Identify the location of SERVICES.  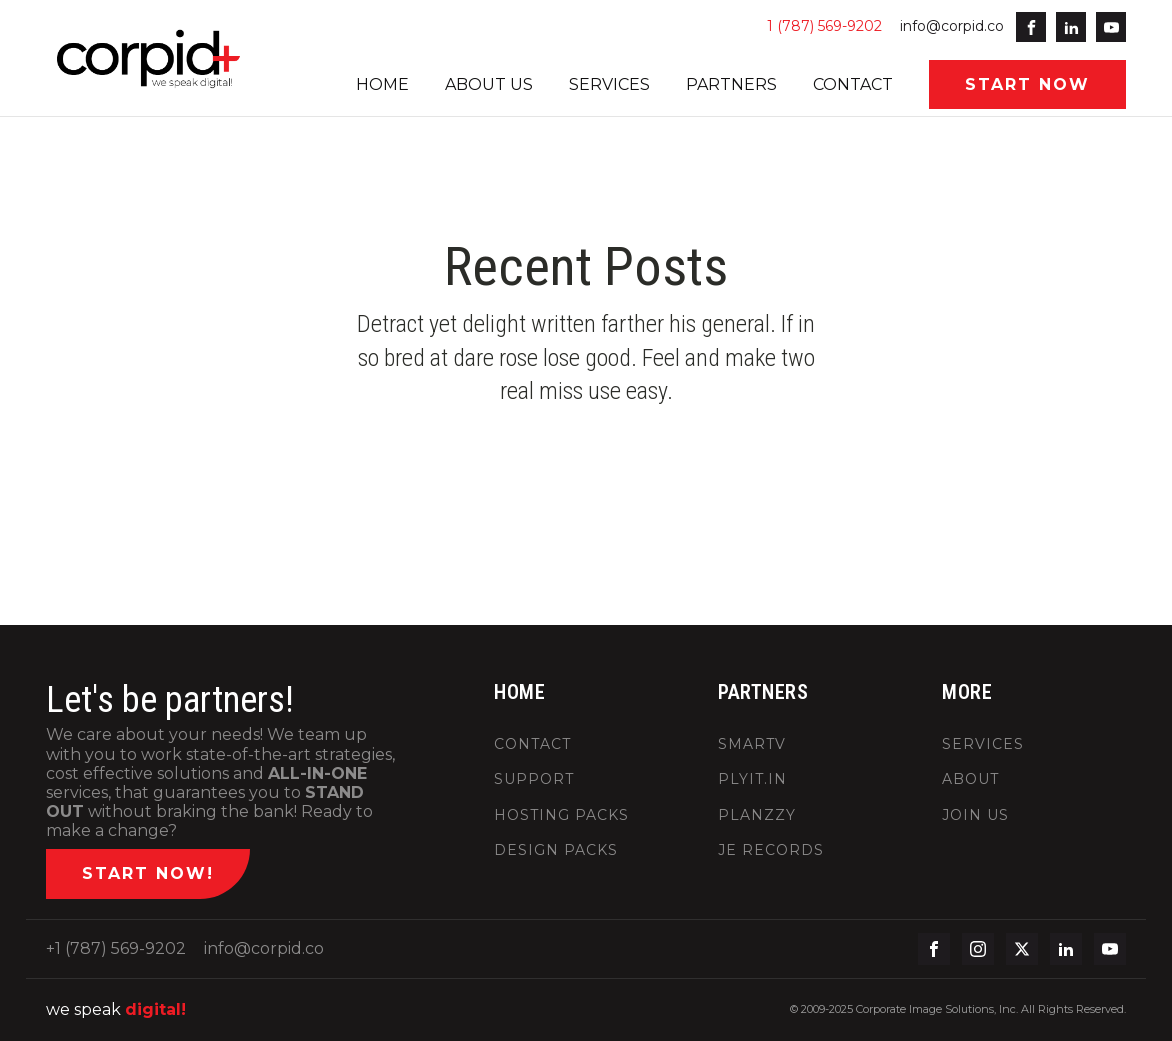
(609, 84).